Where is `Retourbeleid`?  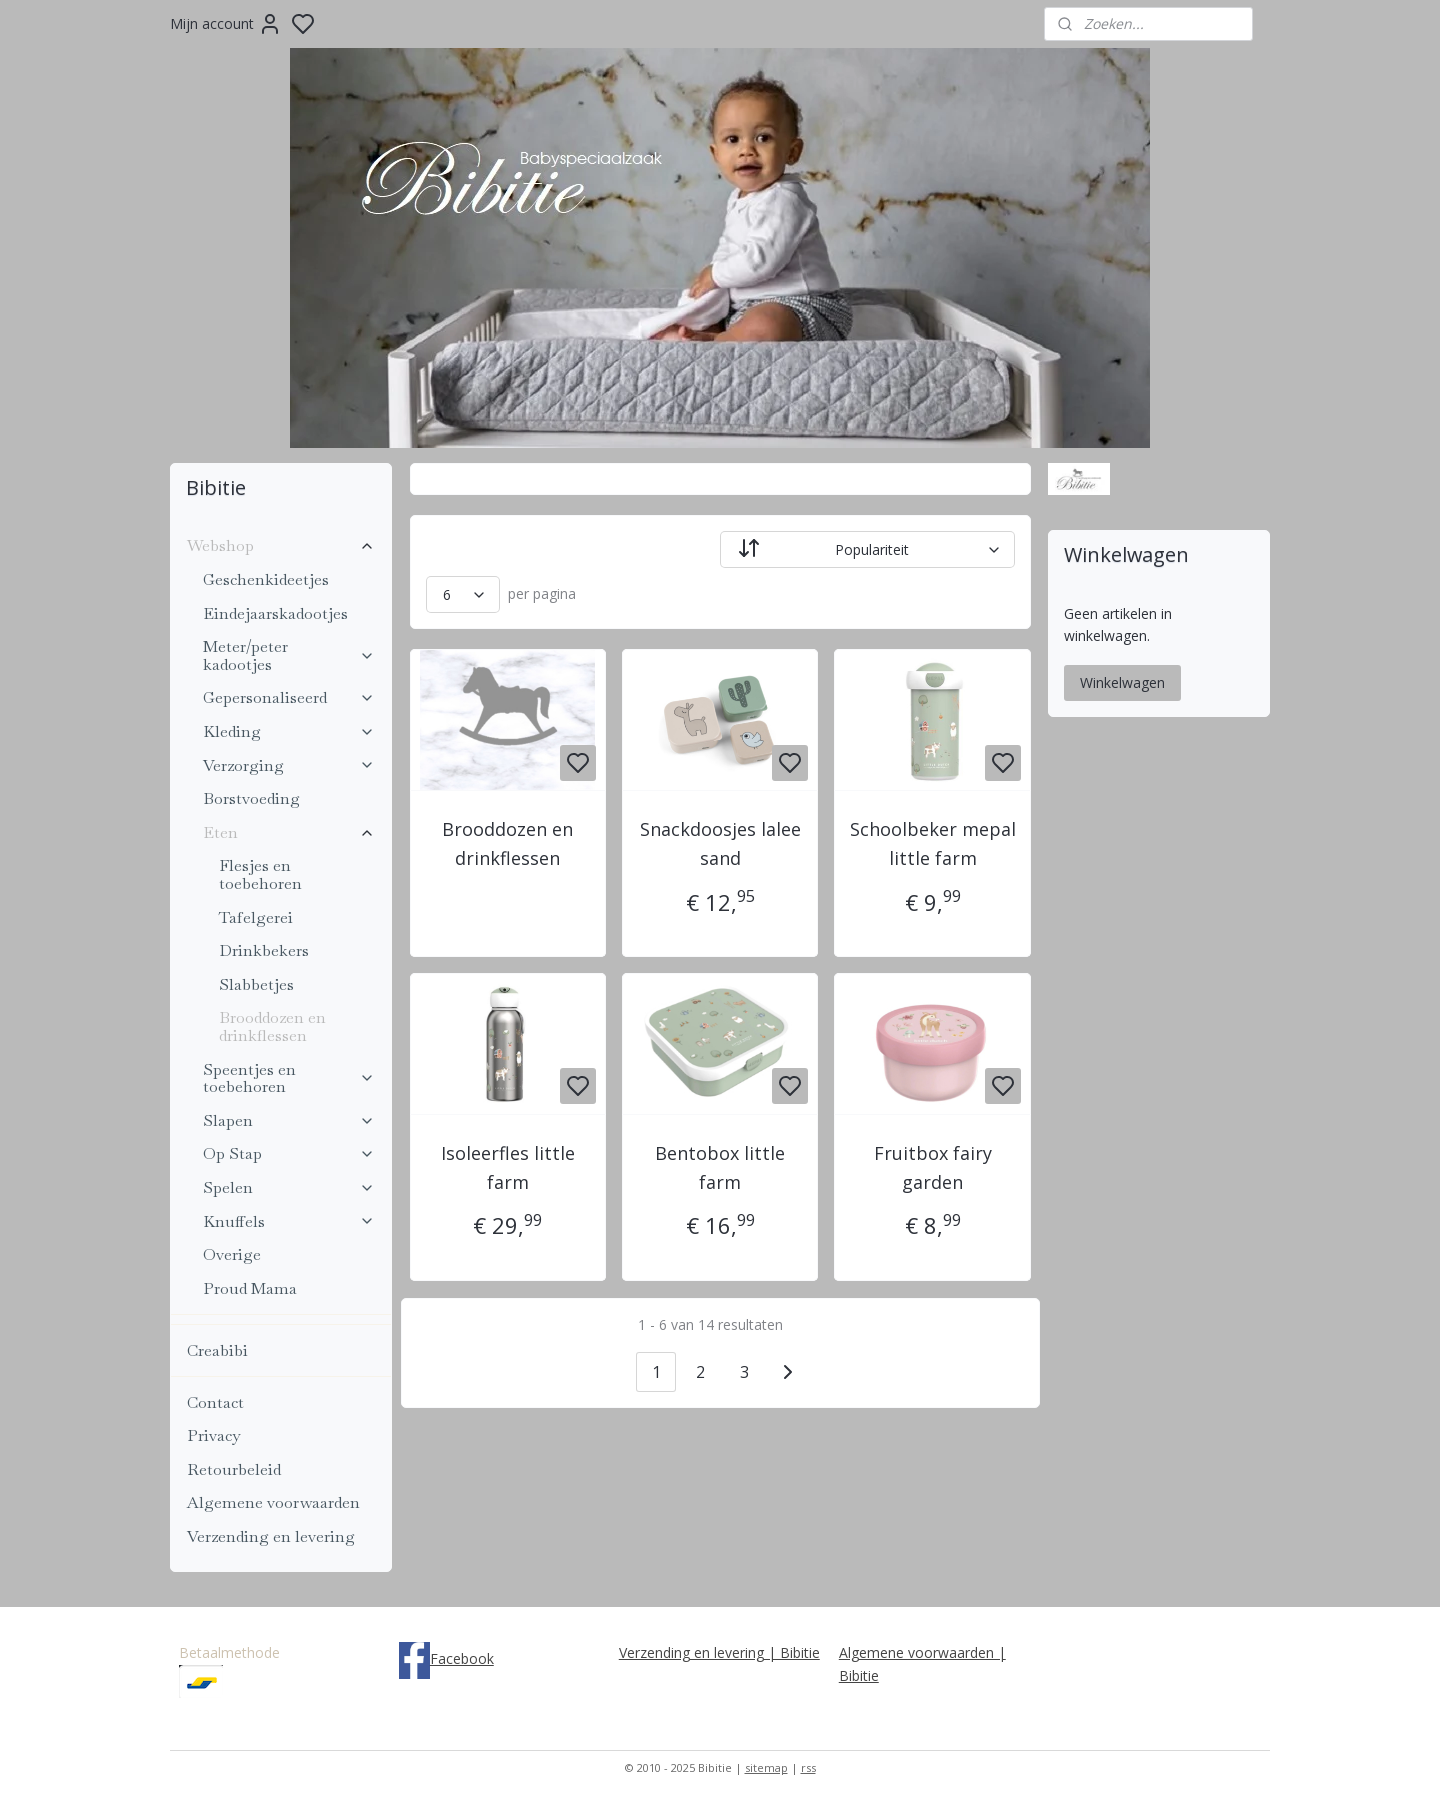
Retourbeleid is located at coordinates (234, 1469).